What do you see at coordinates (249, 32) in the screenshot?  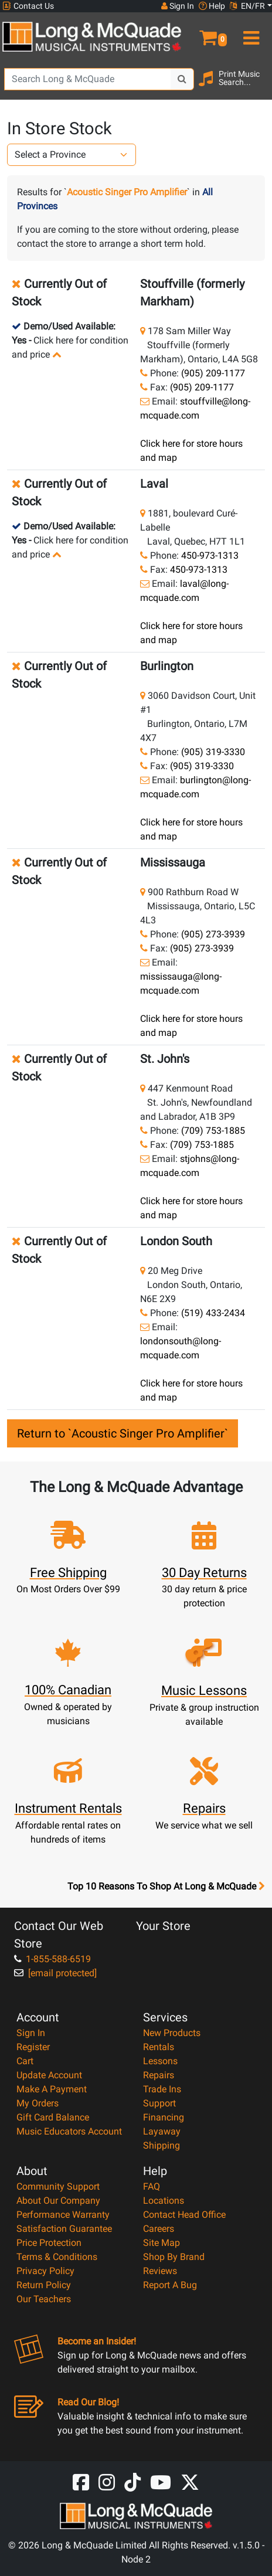 I see `[menu]` at bounding box center [249, 32].